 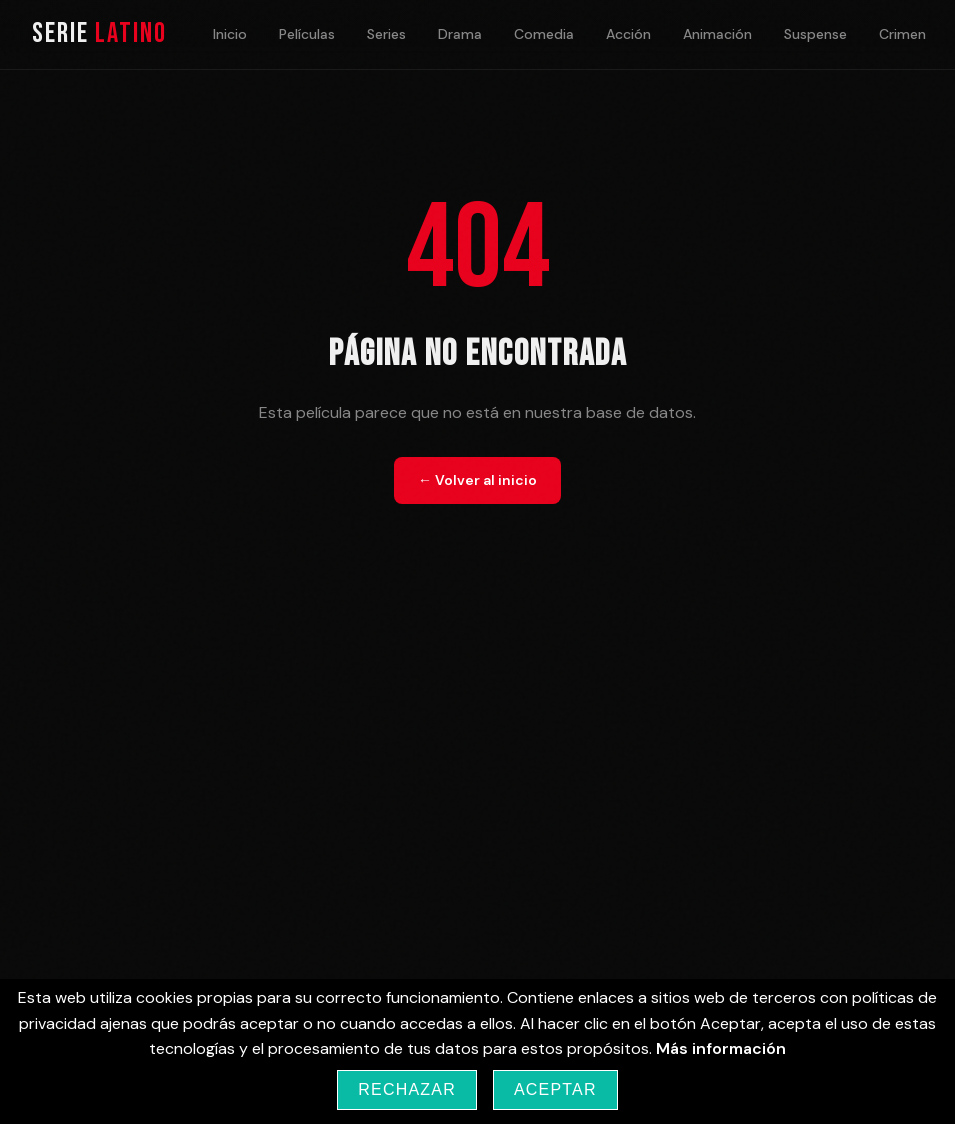 What do you see at coordinates (460, 34) in the screenshot?
I see `Drama` at bounding box center [460, 34].